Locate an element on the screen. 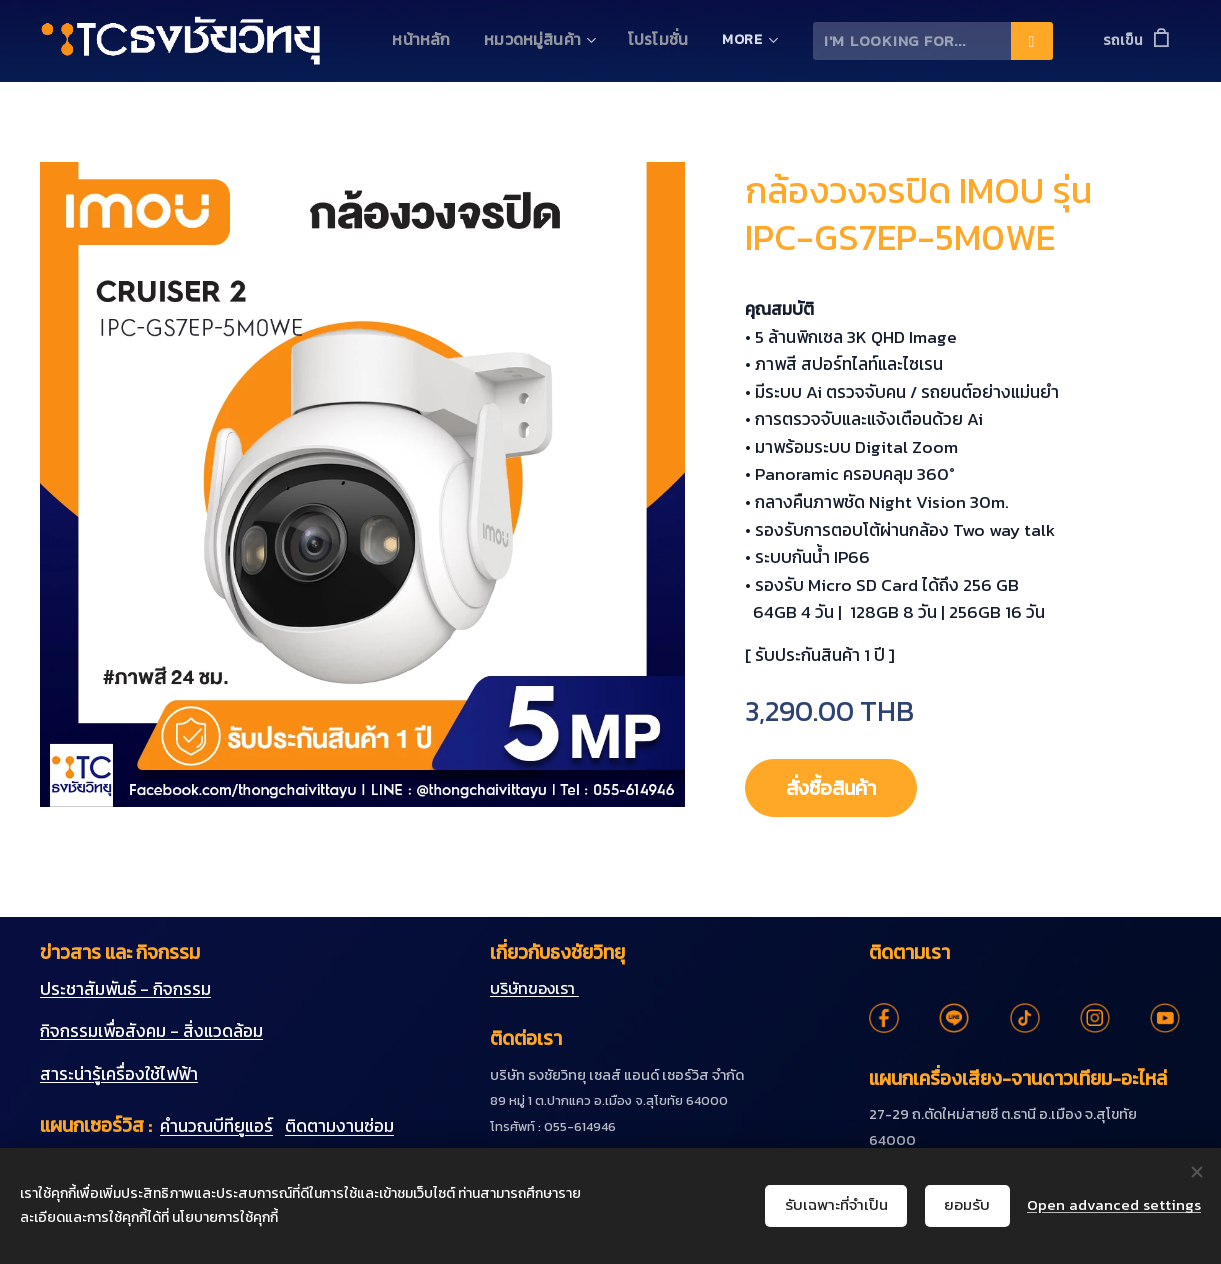  รถเข็น is located at coordinates (1123, 40).